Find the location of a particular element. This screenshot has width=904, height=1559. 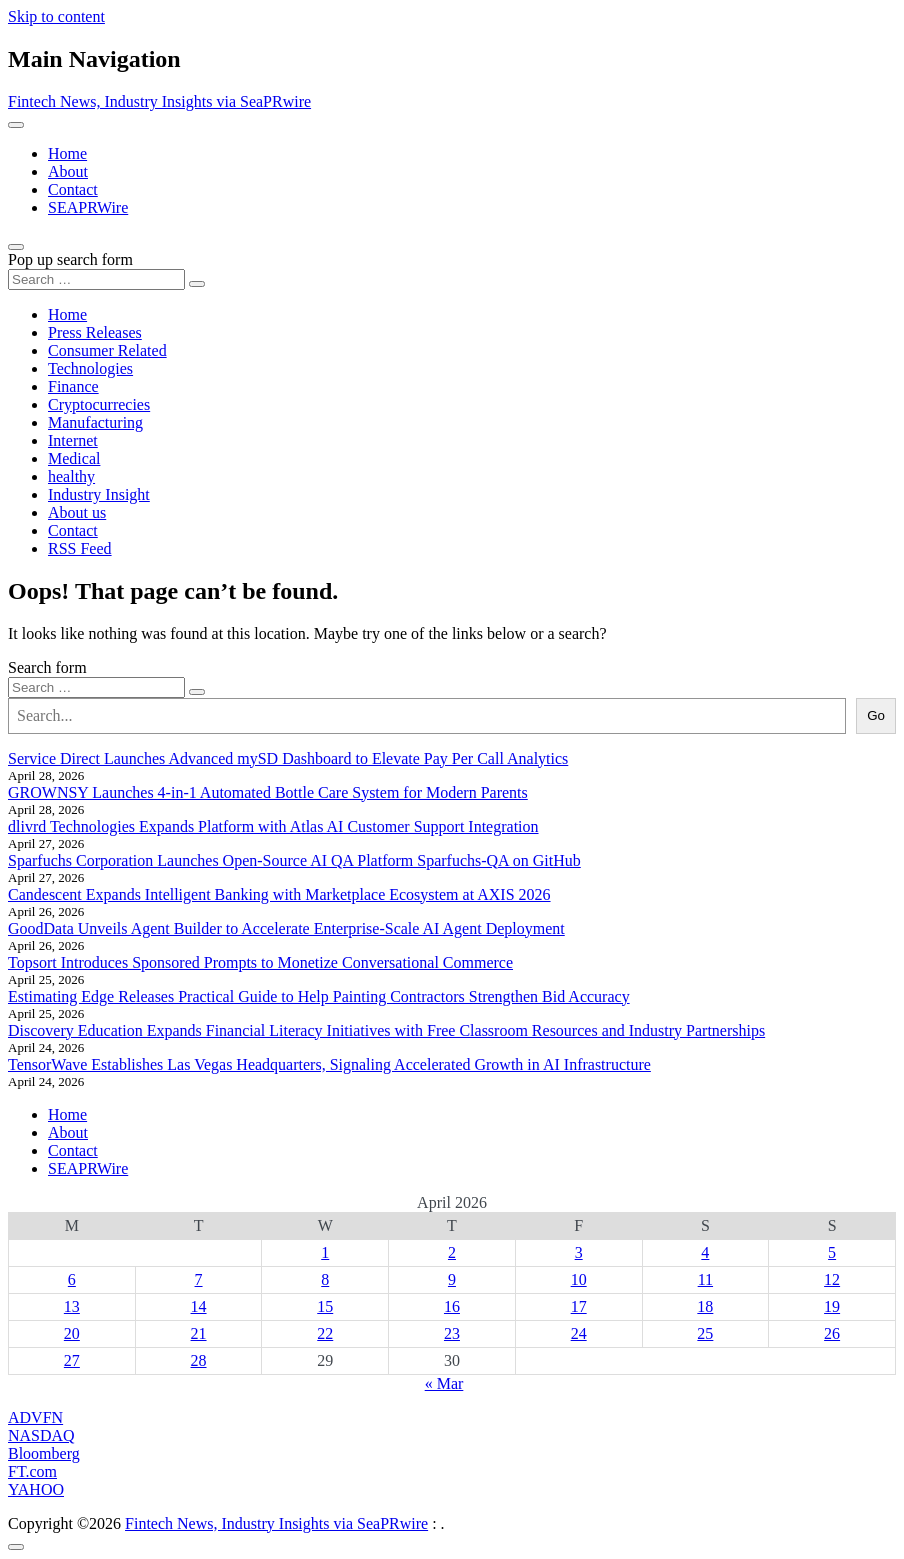

Discovery Education Expands Financial Literacy Initiatives with Free Classroom Resources and Industry Partnerships is located at coordinates (386, 1030).